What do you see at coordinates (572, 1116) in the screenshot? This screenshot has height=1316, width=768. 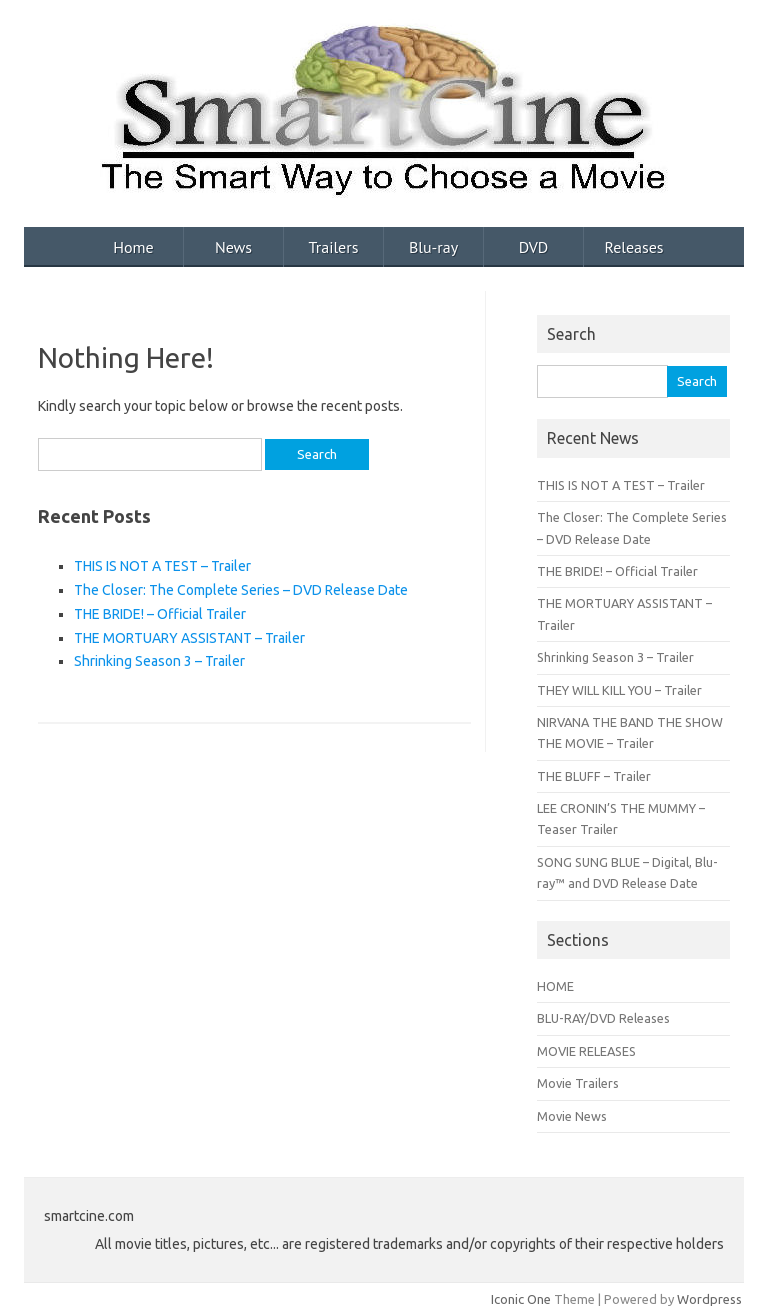 I see `Movie News` at bounding box center [572, 1116].